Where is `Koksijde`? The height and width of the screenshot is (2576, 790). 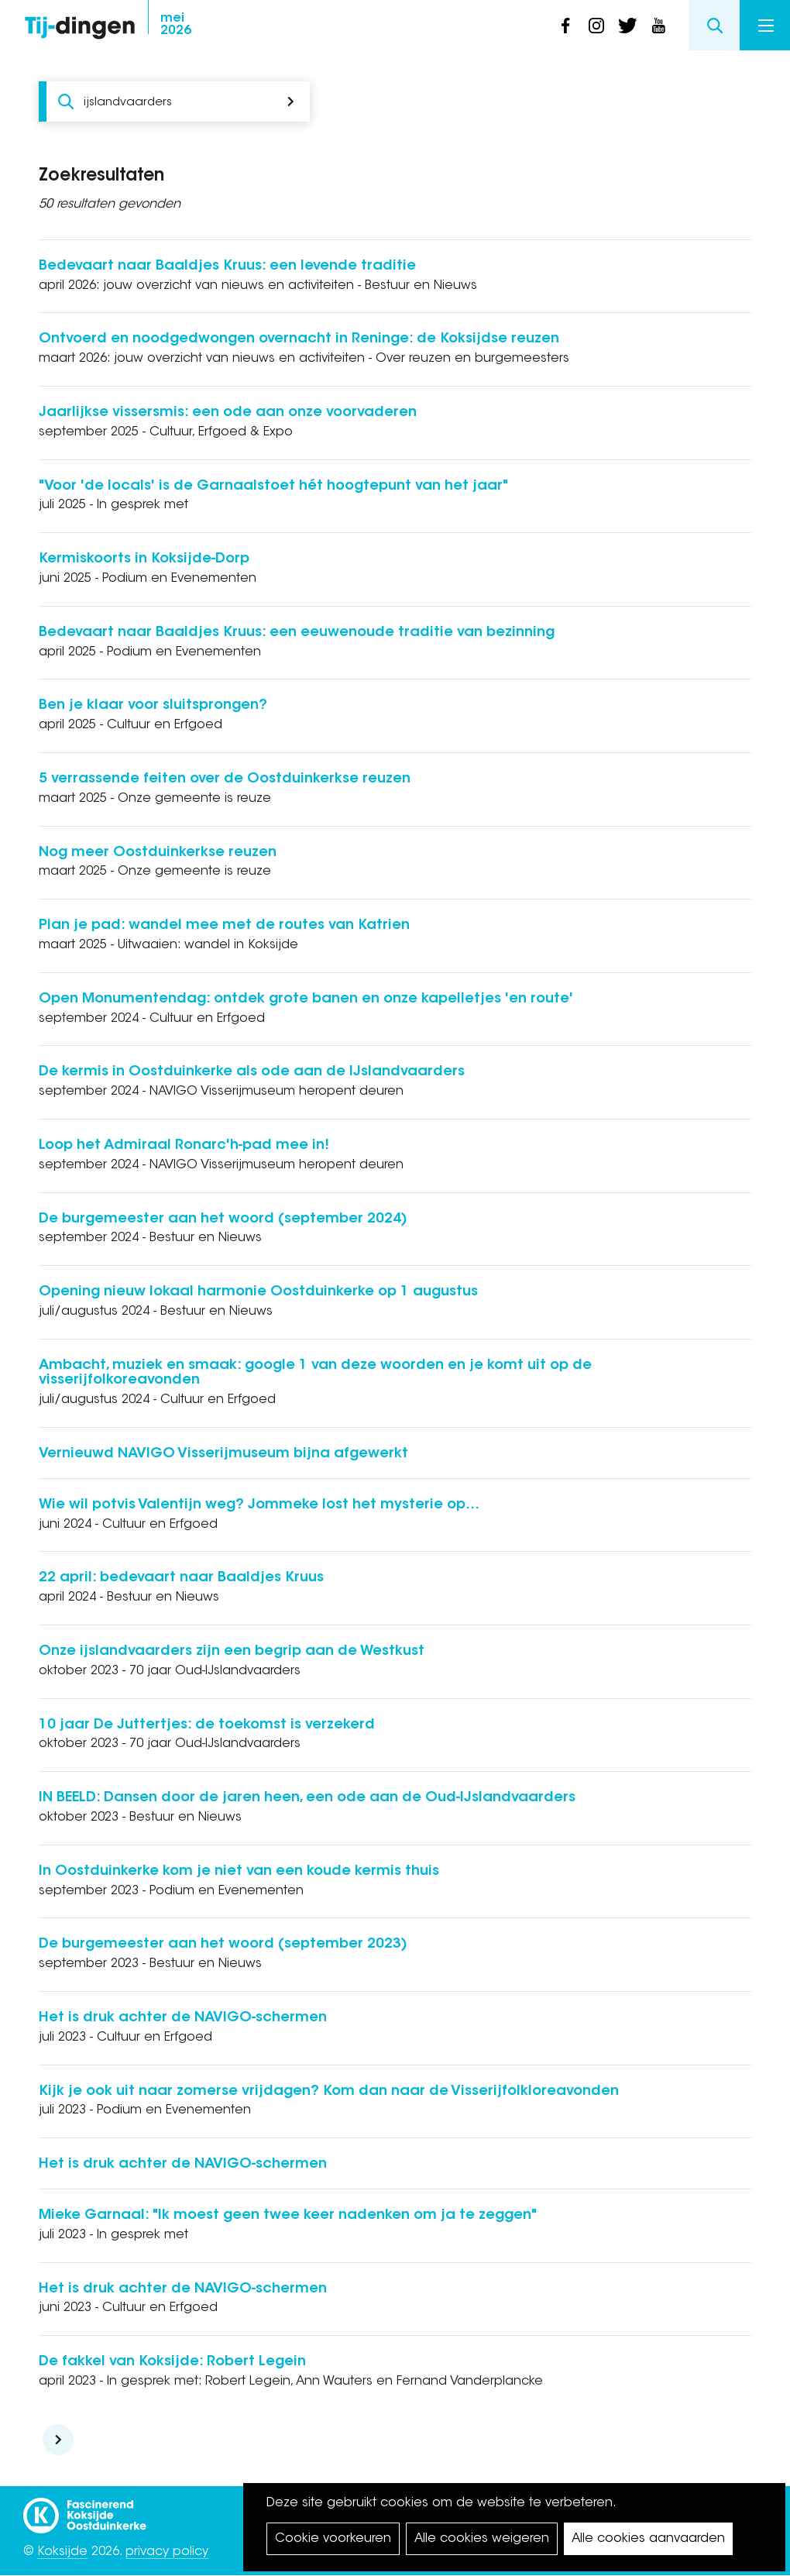
Koksijde is located at coordinates (62, 2552).